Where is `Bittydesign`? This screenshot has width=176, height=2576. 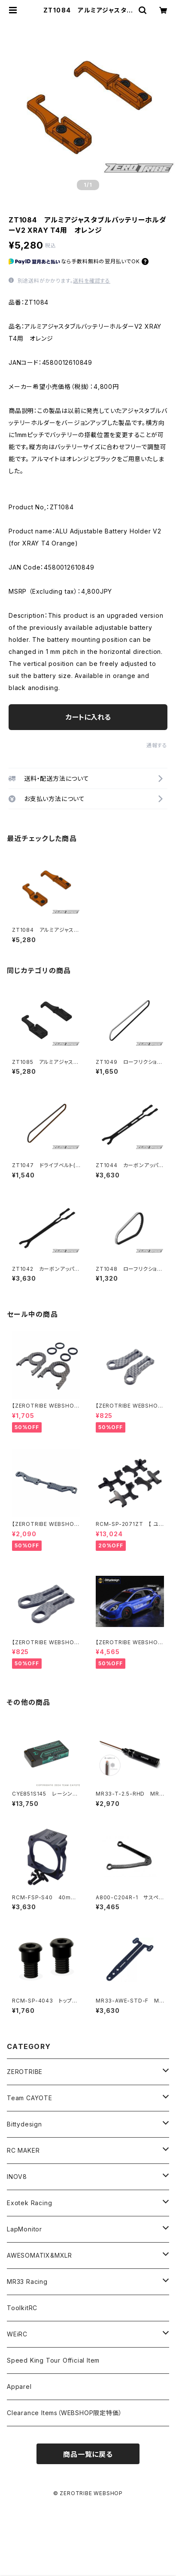 Bittydesign is located at coordinates (24, 2124).